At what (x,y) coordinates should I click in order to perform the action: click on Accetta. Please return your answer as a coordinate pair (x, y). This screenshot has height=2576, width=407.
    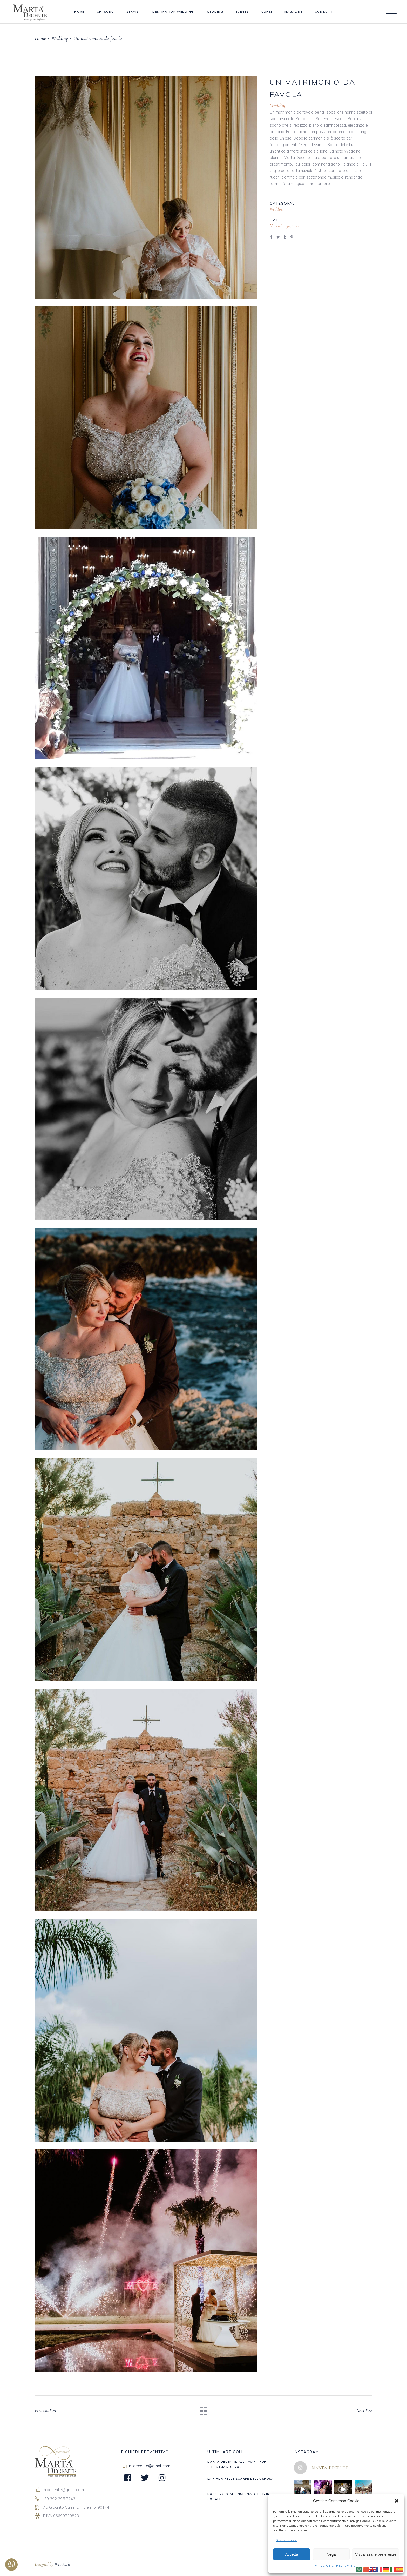
    Looking at the image, I should click on (291, 2554).